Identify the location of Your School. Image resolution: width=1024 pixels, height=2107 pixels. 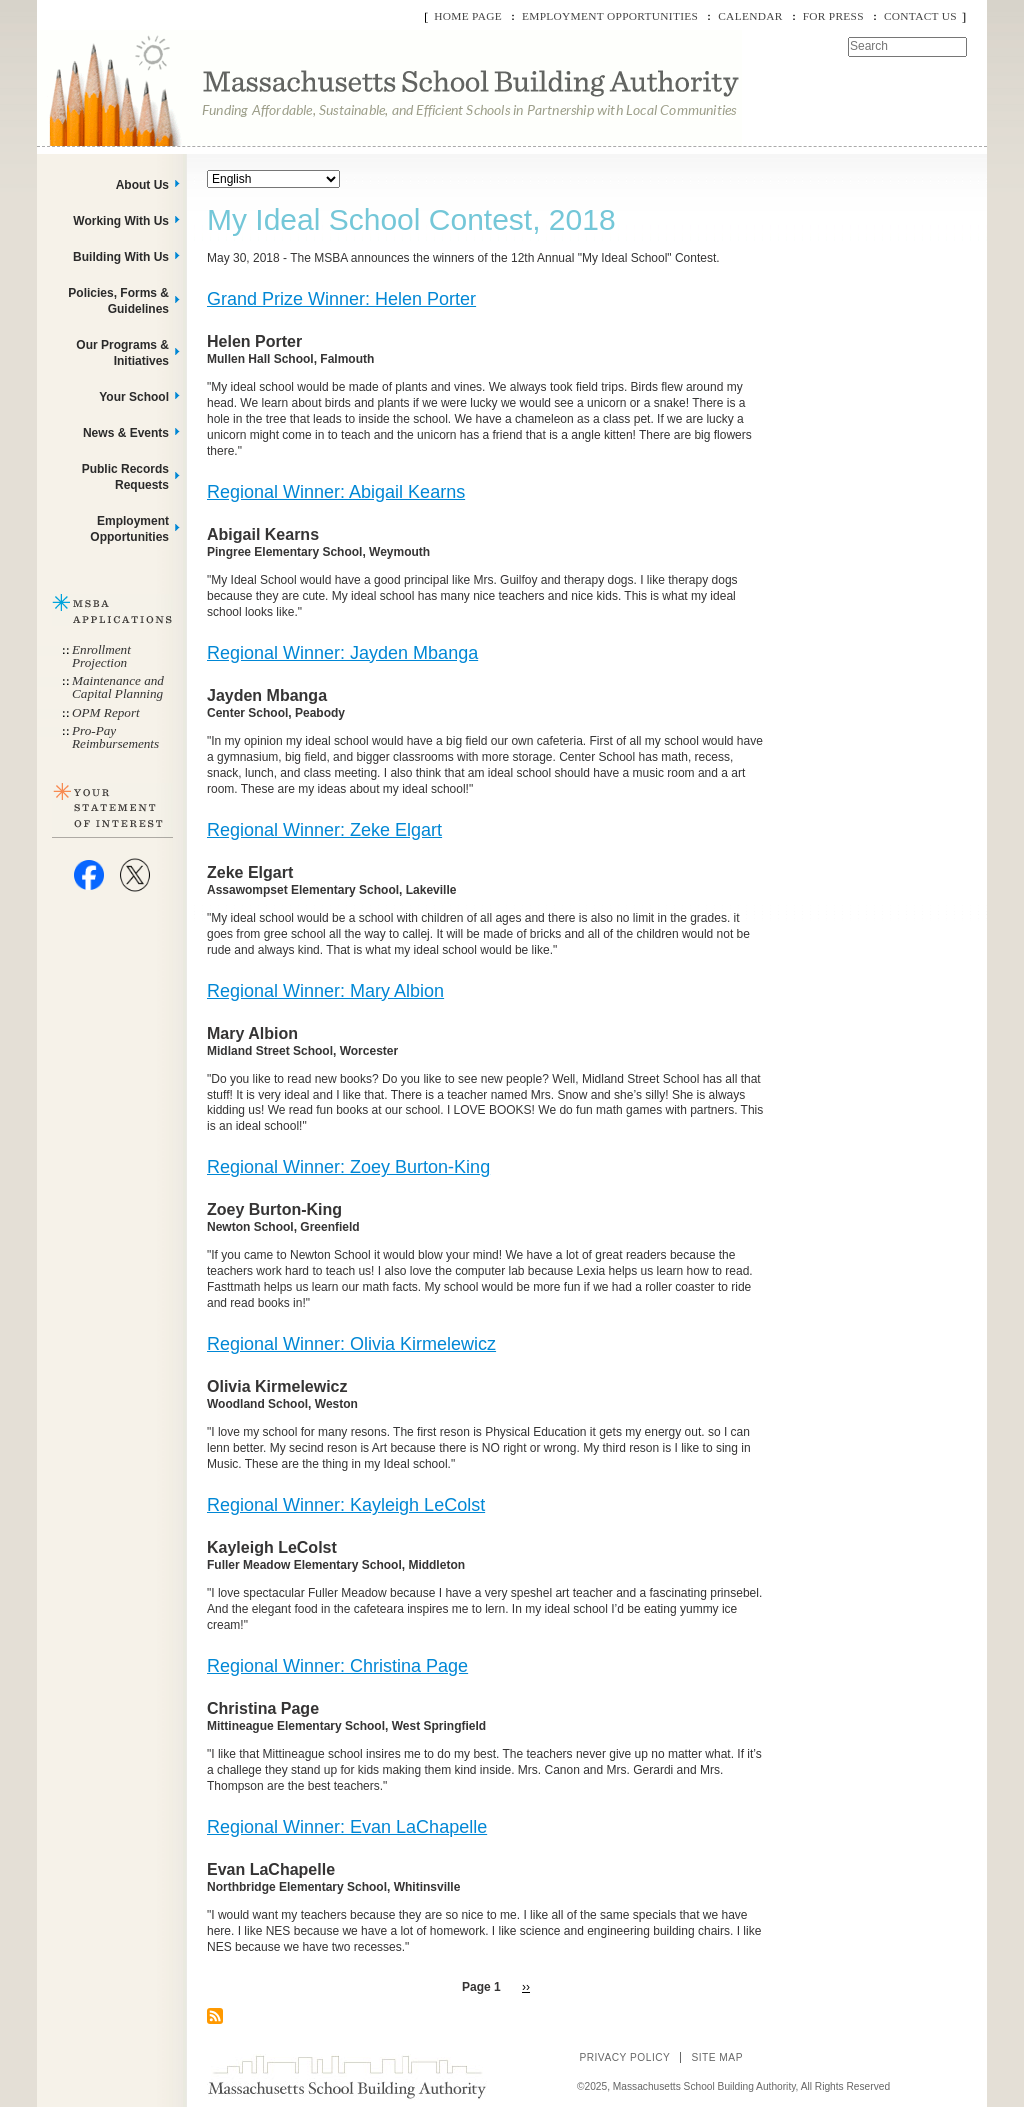
(134, 397).